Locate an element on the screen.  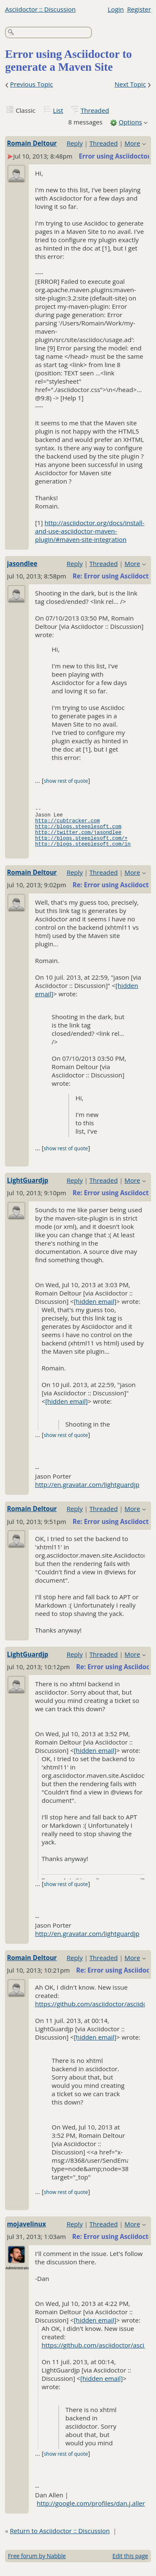
Romain Deltour is located at coordinates (32, 143).